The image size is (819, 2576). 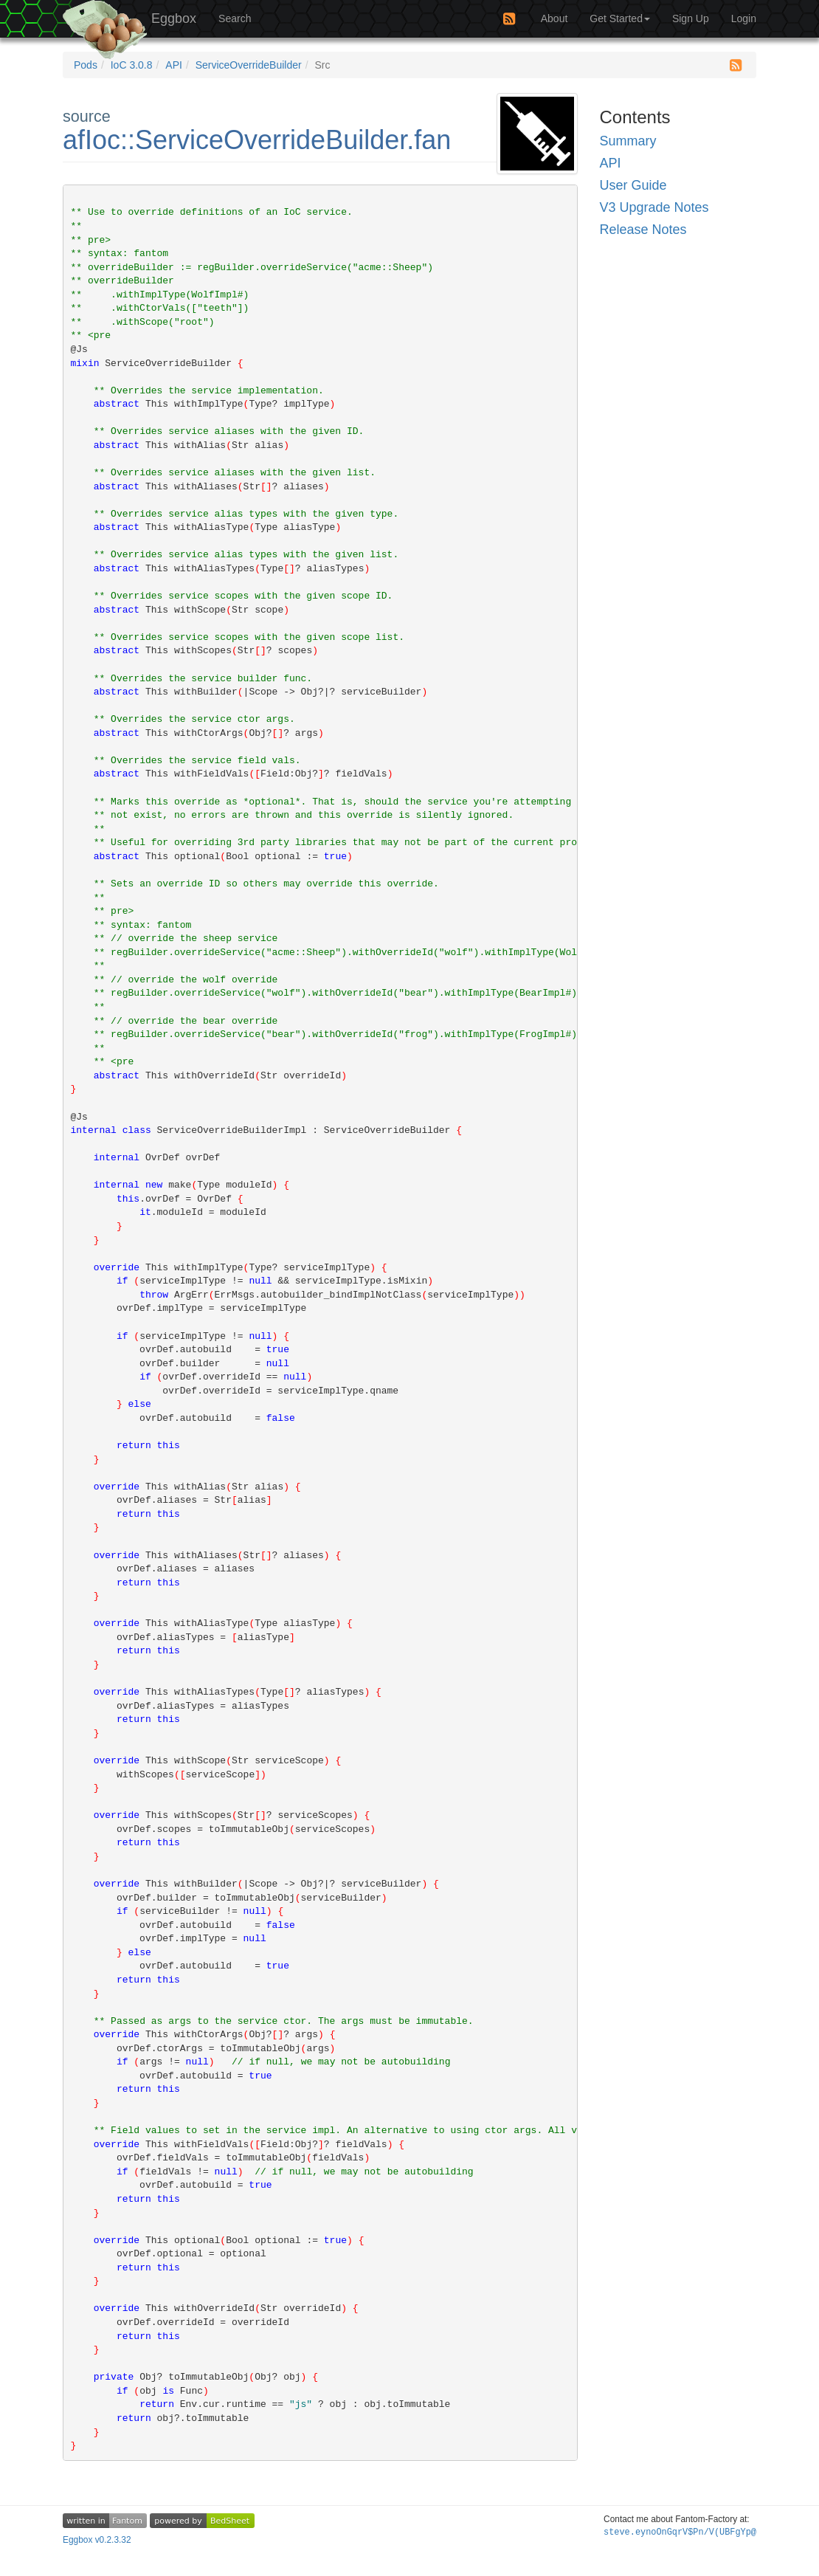 I want to click on Summary, so click(x=628, y=141).